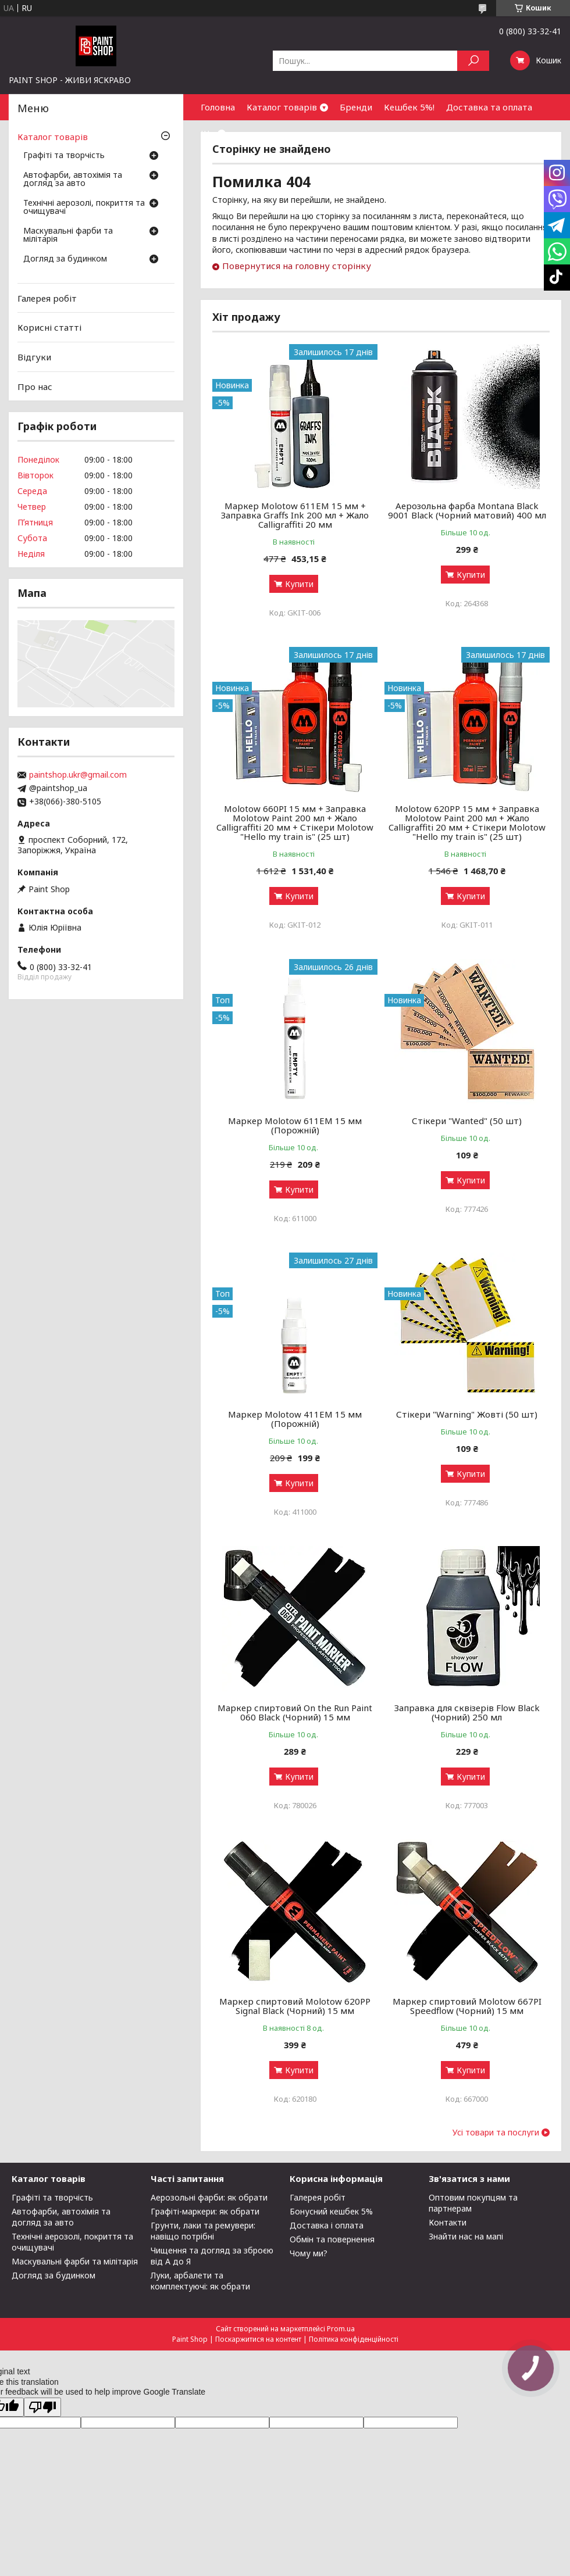 The image size is (570, 2576). Describe the element at coordinates (353, 2339) in the screenshot. I see `Політика конфіденційності` at that location.